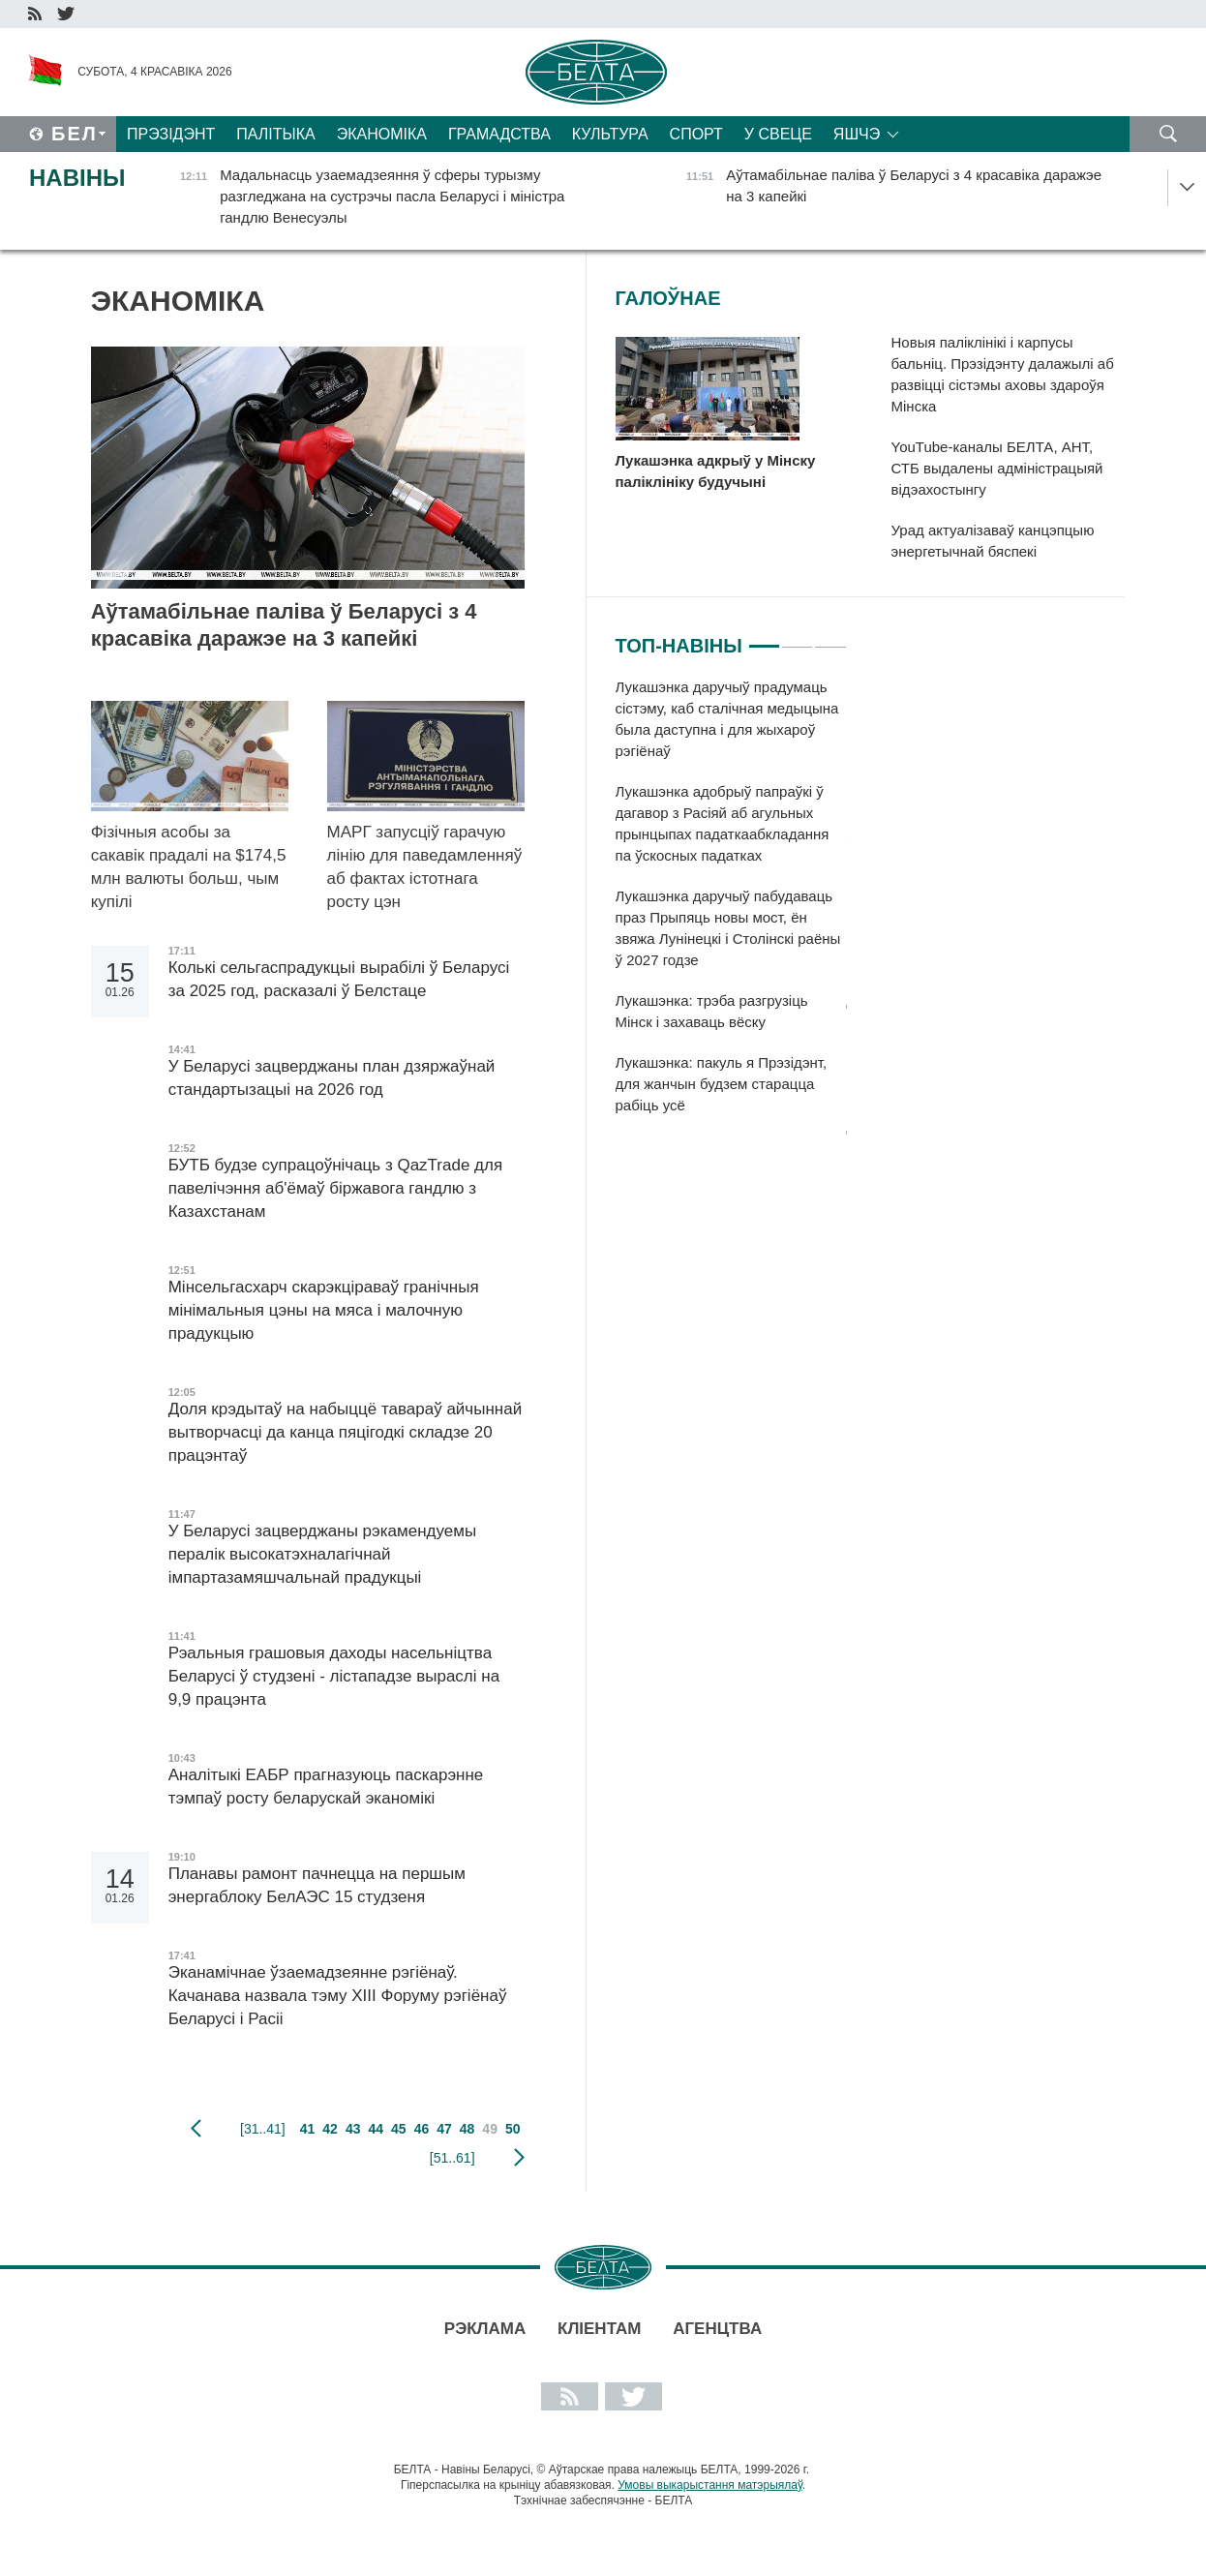 This screenshot has width=1206, height=2576. What do you see at coordinates (452, 2158) in the screenshot?
I see `[51..61]` at bounding box center [452, 2158].